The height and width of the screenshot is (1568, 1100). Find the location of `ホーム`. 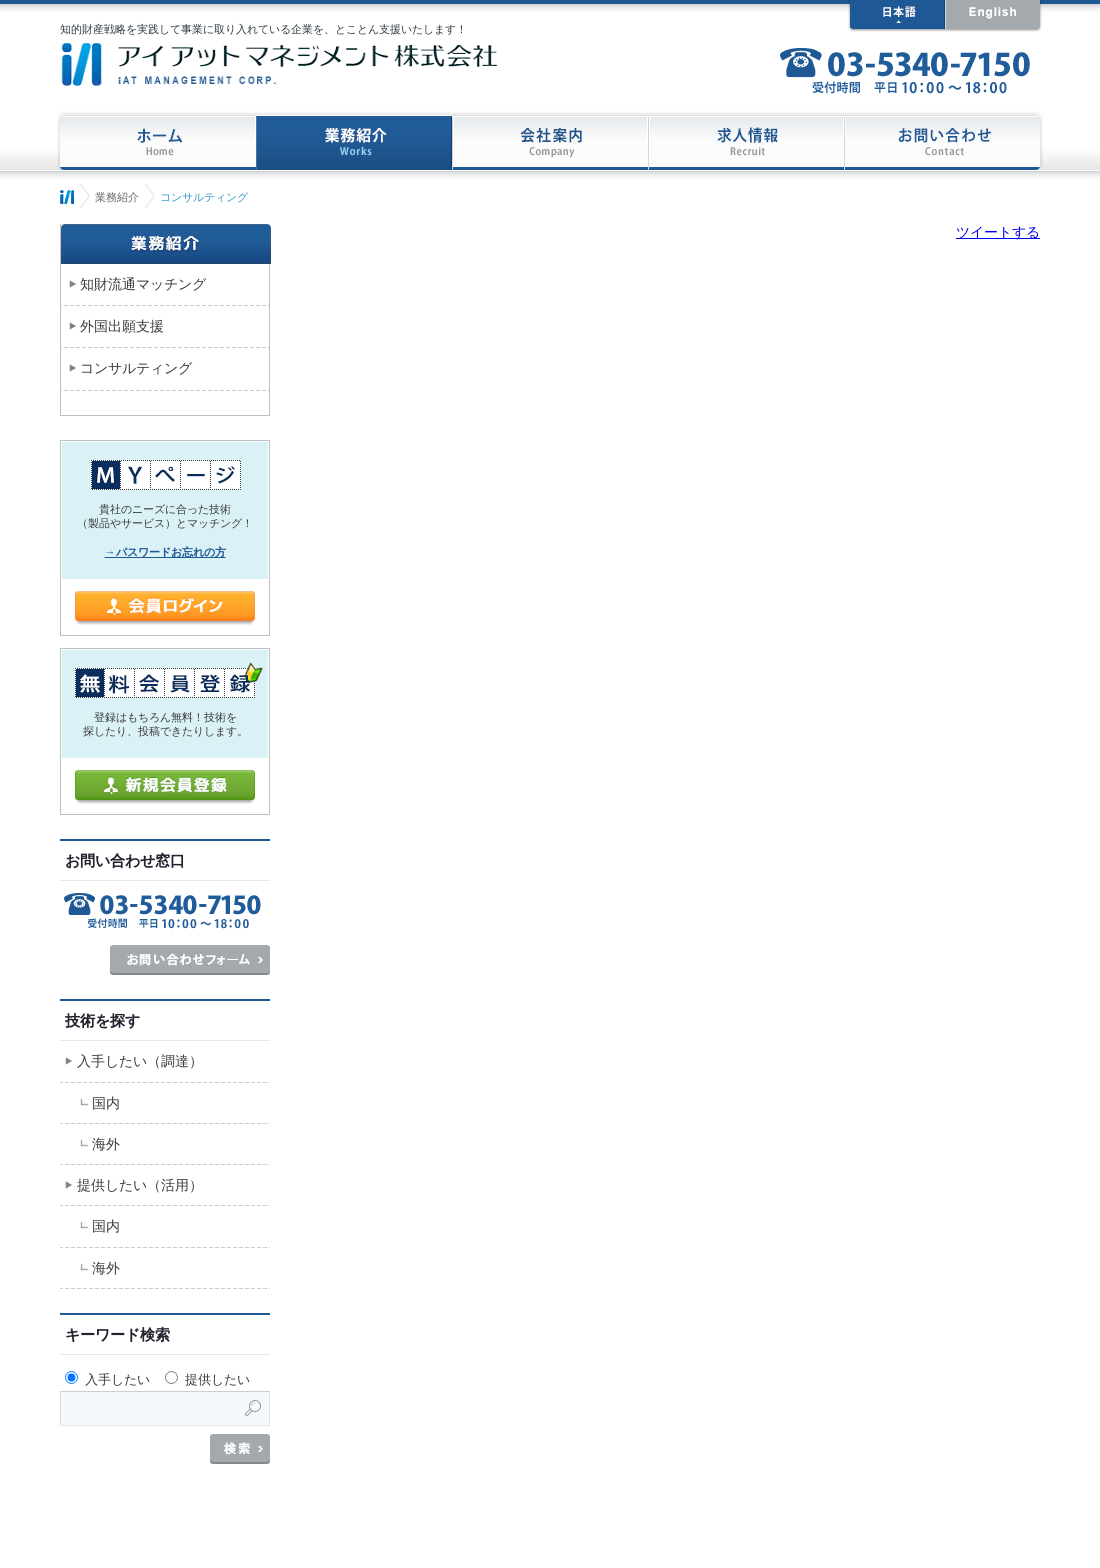

ホーム is located at coordinates (67, 197).